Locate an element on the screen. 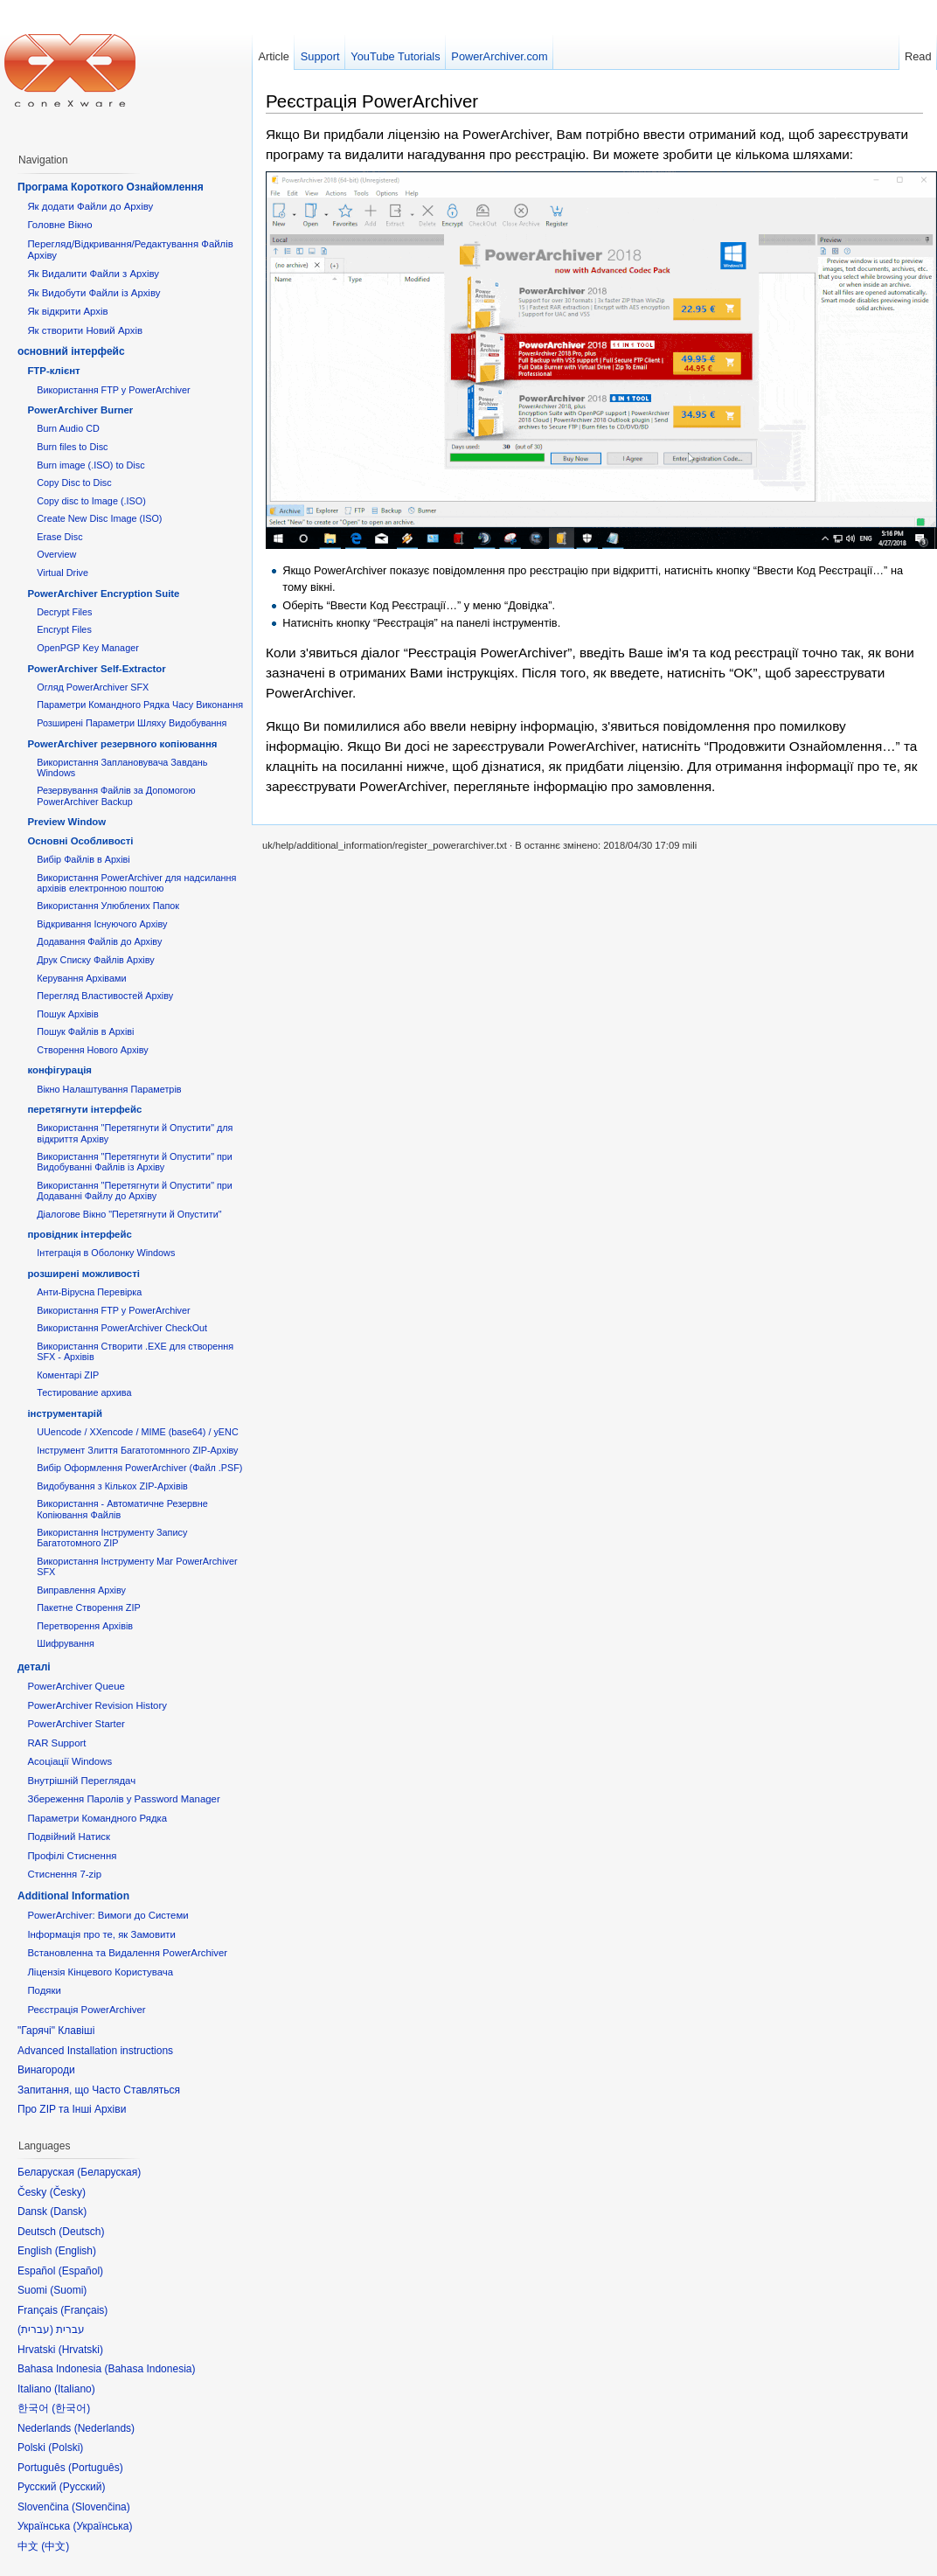  Burn image (.ISO) to Disc is located at coordinates (90, 465).